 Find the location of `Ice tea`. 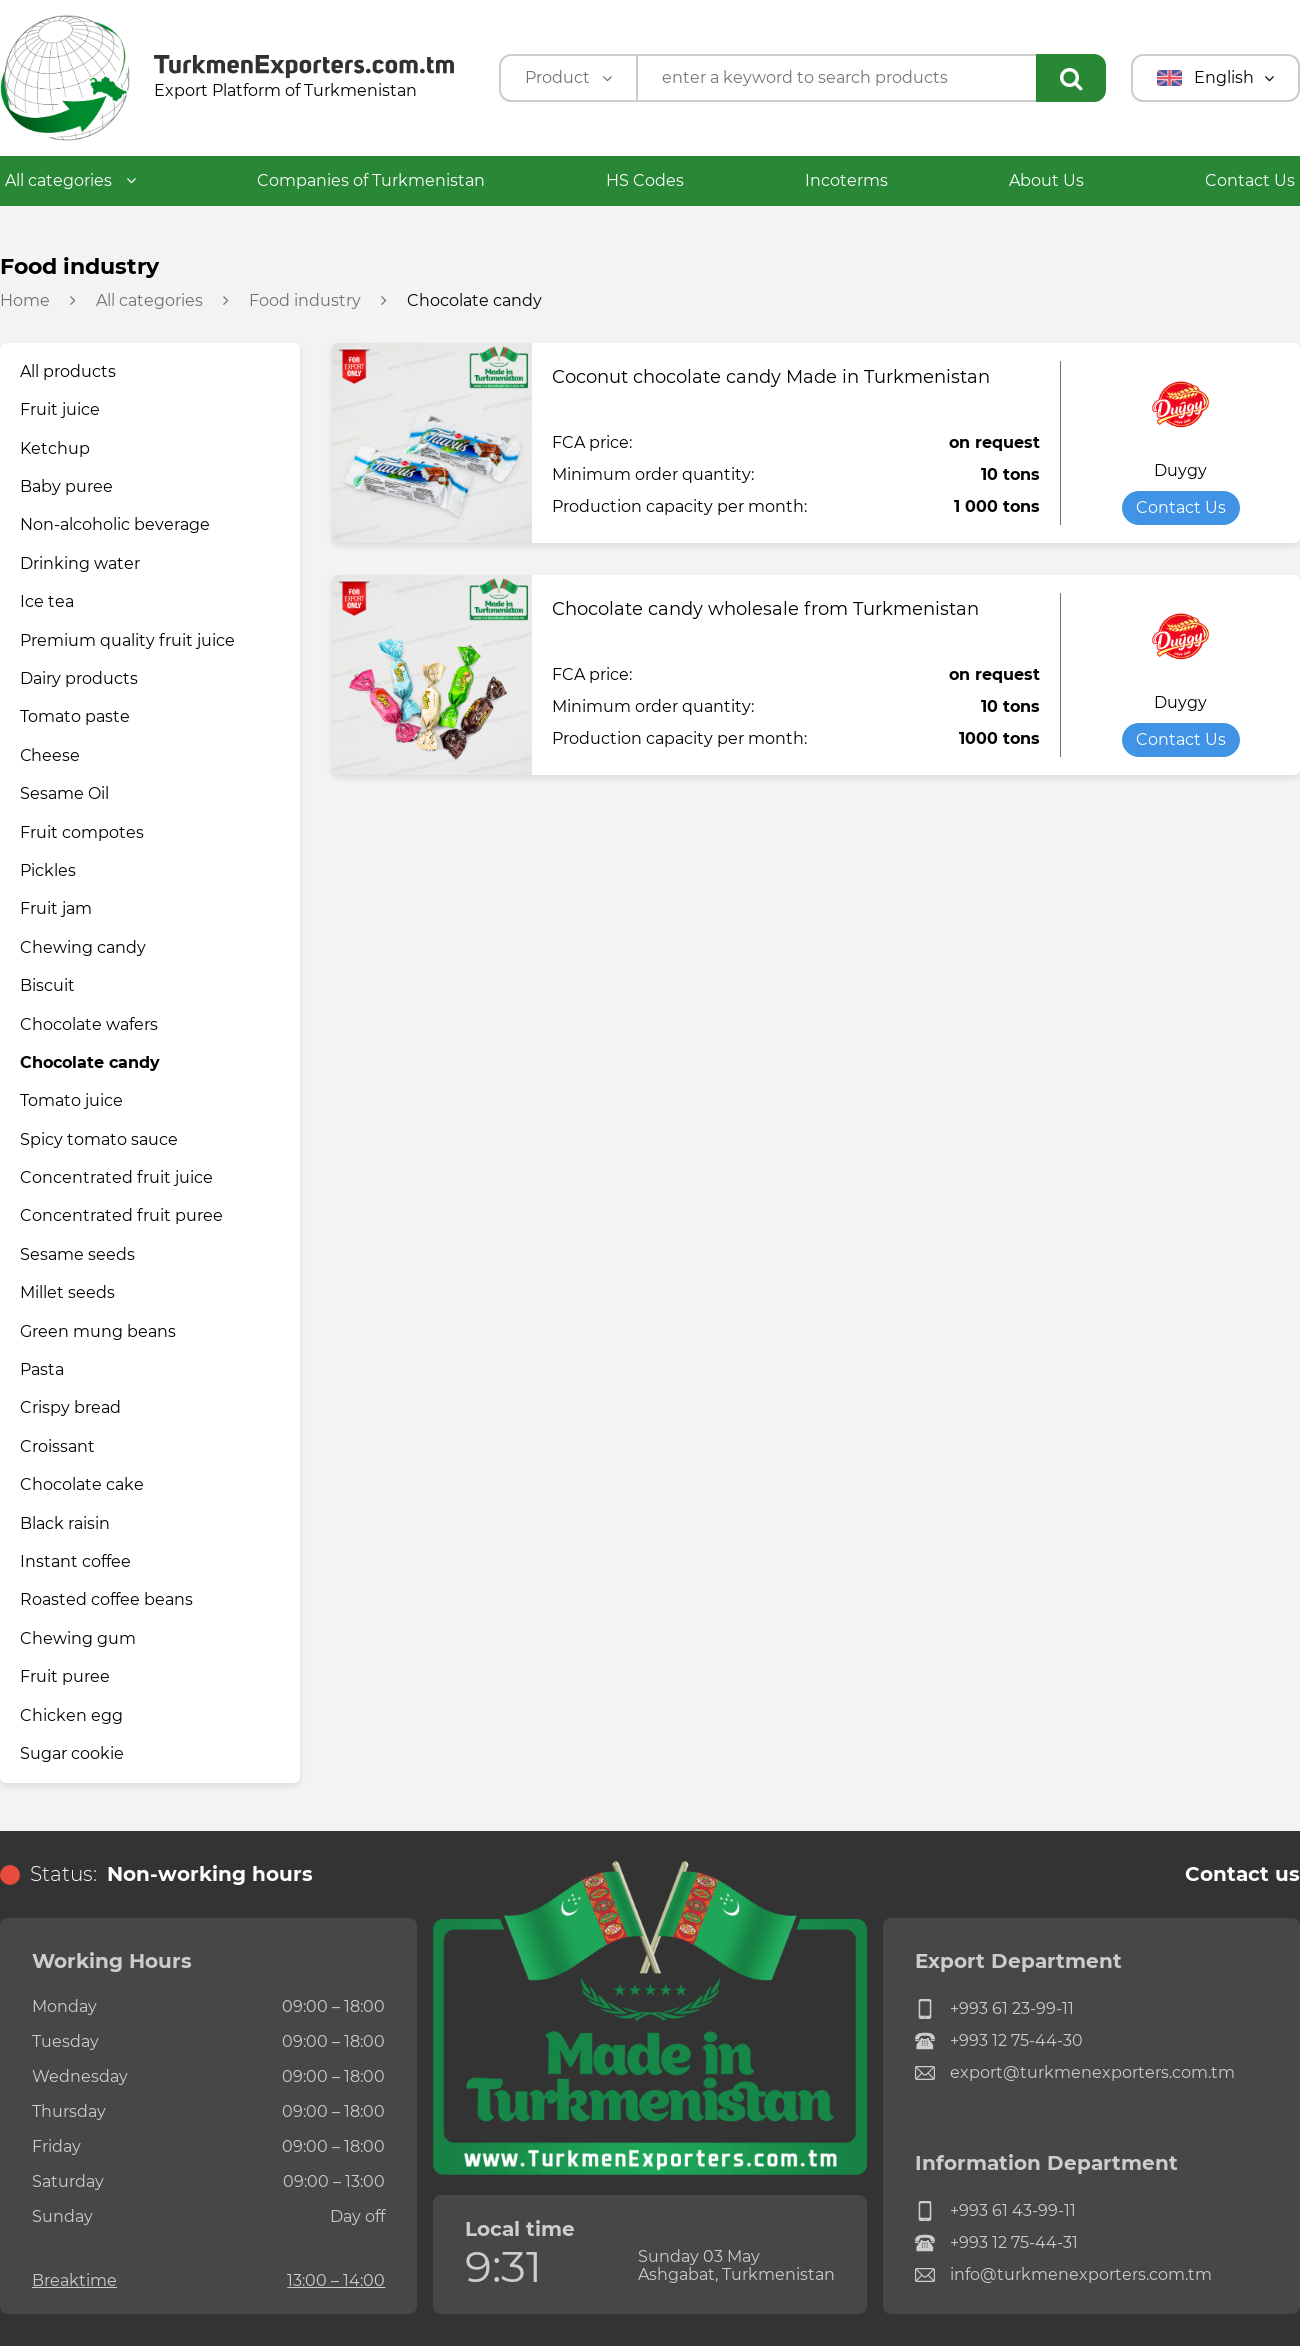

Ice tea is located at coordinates (47, 601).